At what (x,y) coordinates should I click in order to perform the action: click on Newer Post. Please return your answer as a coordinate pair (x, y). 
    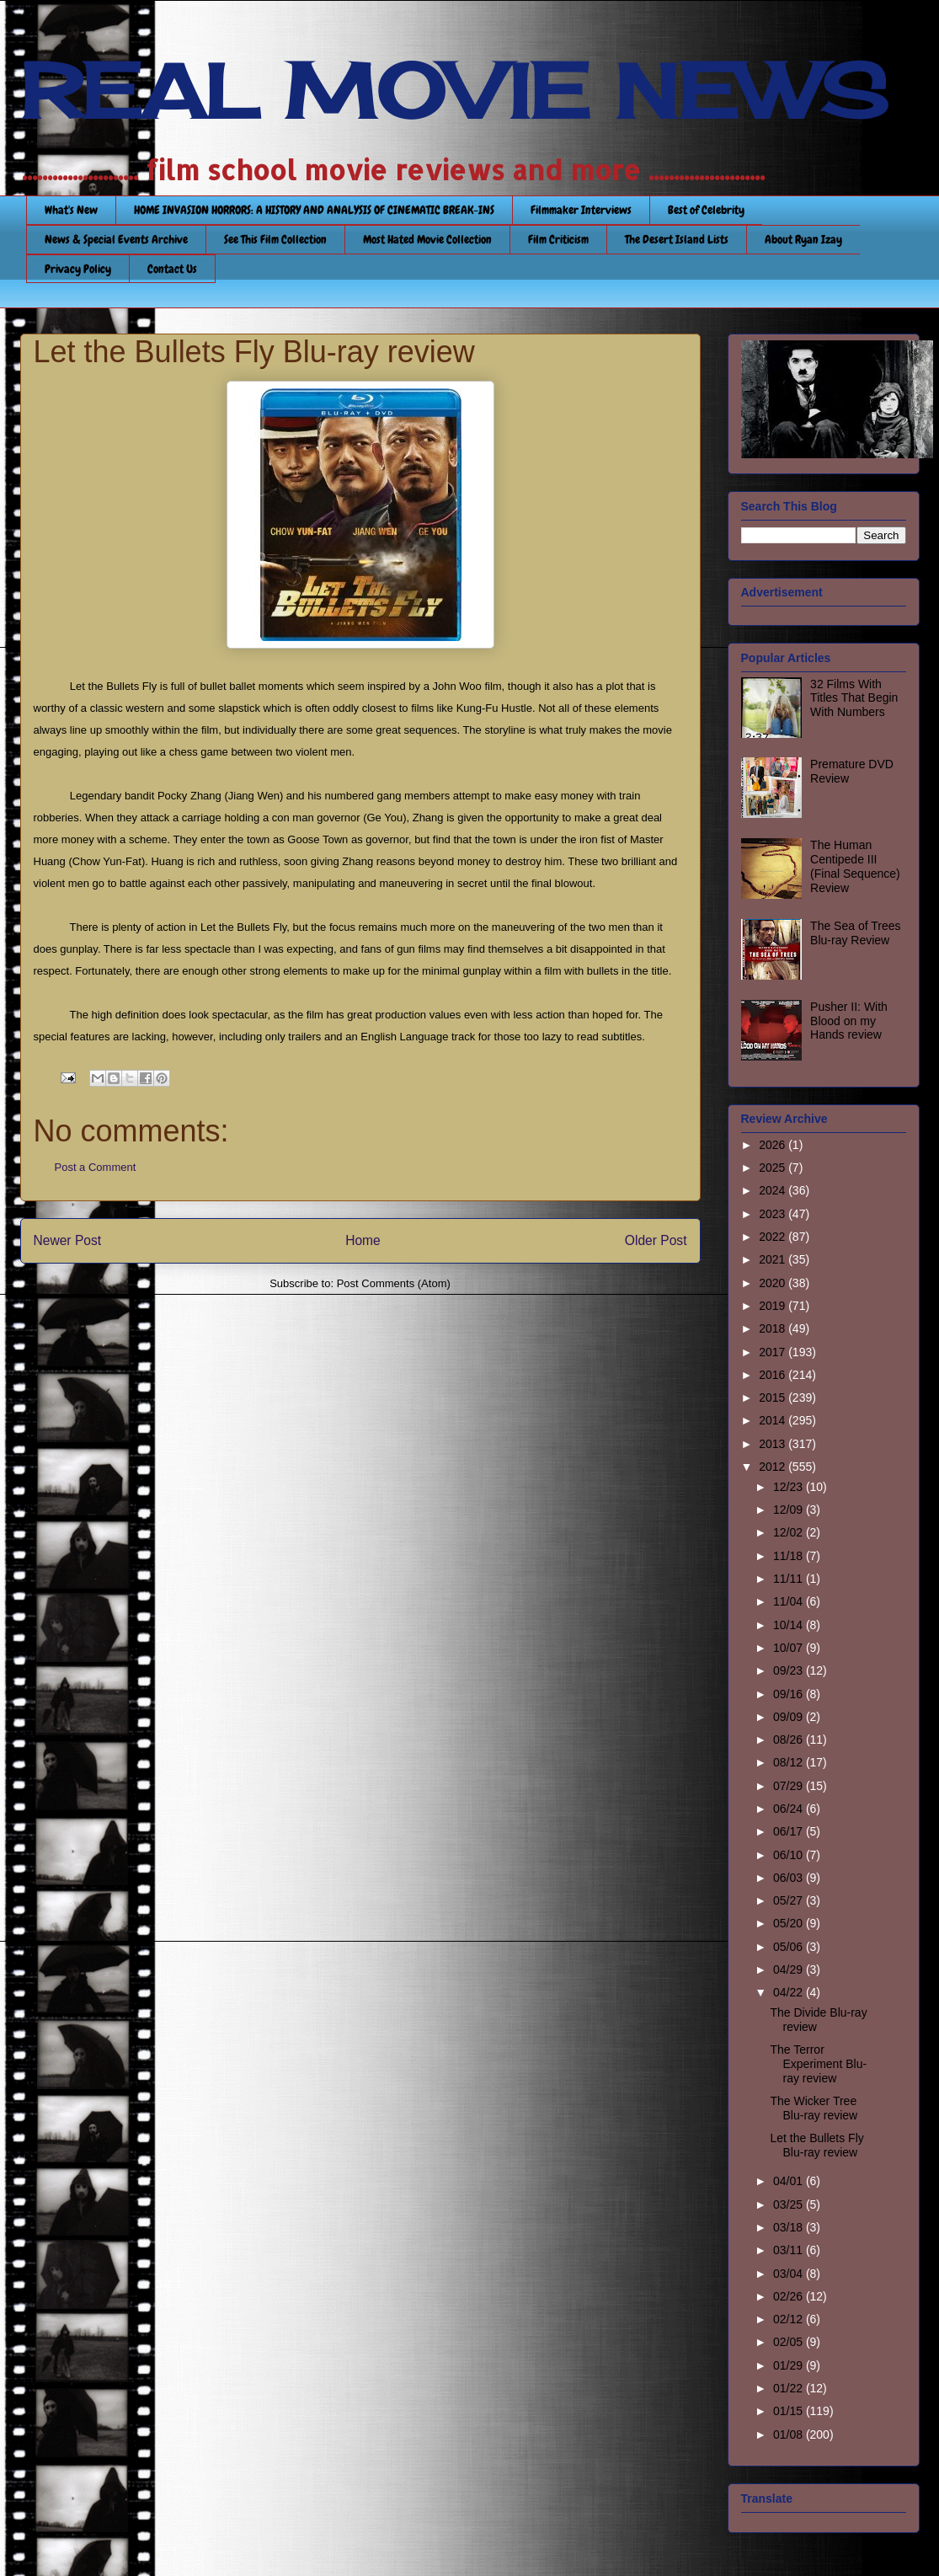
    Looking at the image, I should click on (68, 1240).